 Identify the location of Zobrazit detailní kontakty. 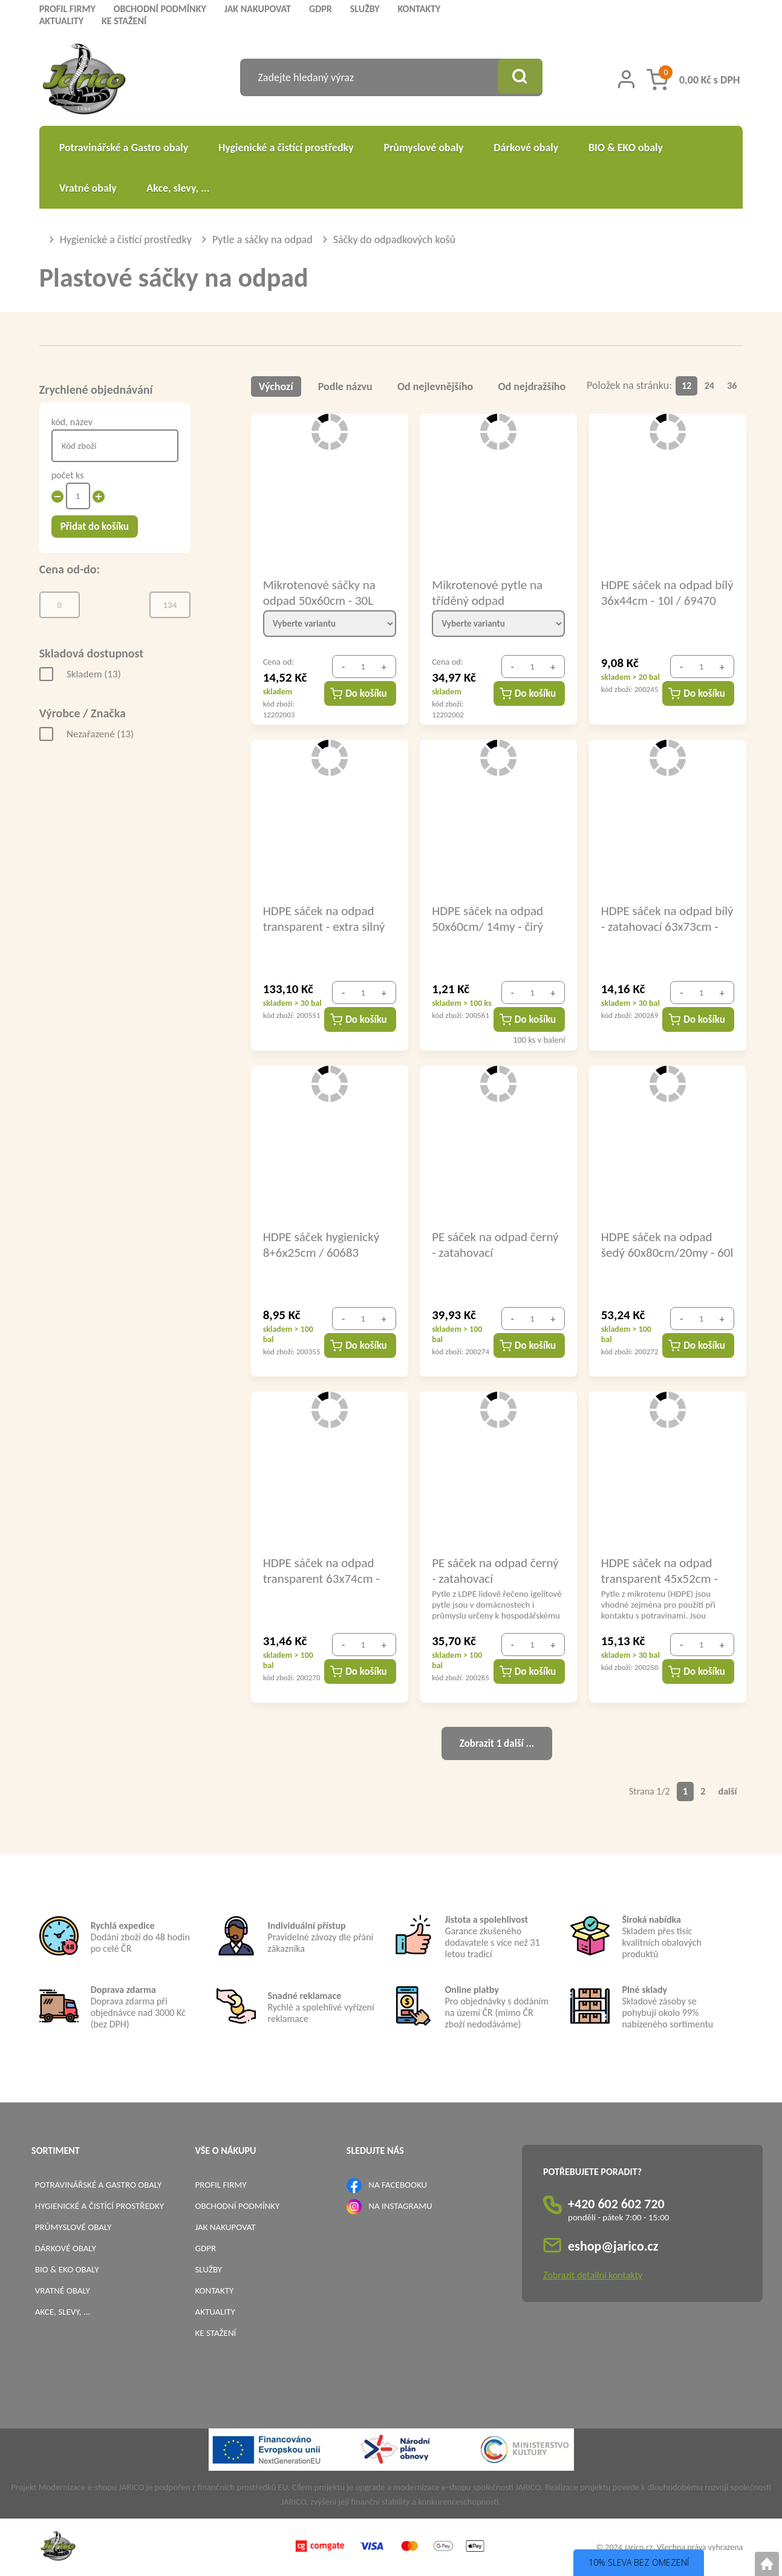
(592, 2275).